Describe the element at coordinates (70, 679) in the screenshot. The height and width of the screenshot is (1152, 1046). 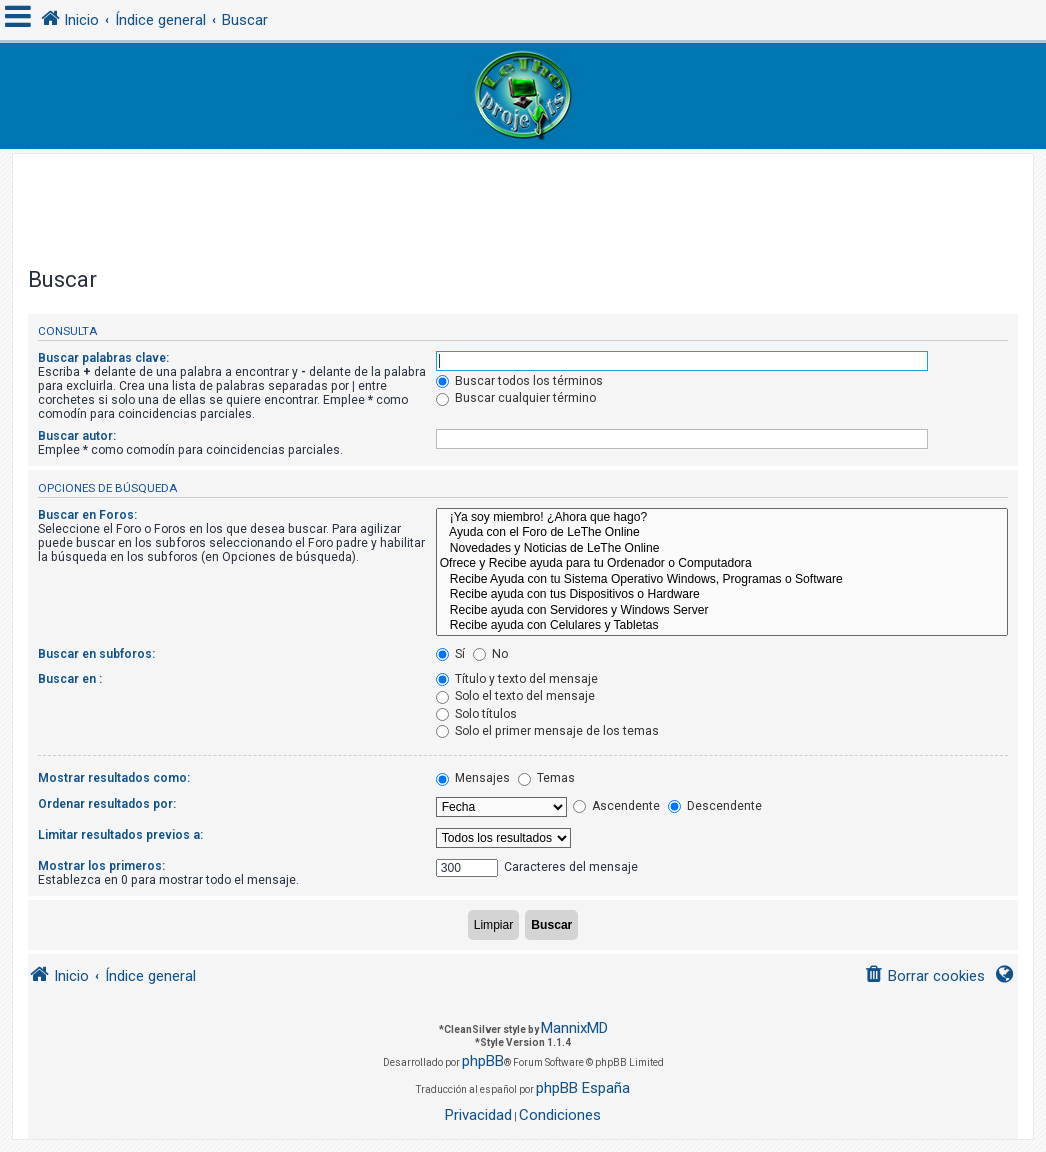
I see `Buscar en :` at that location.